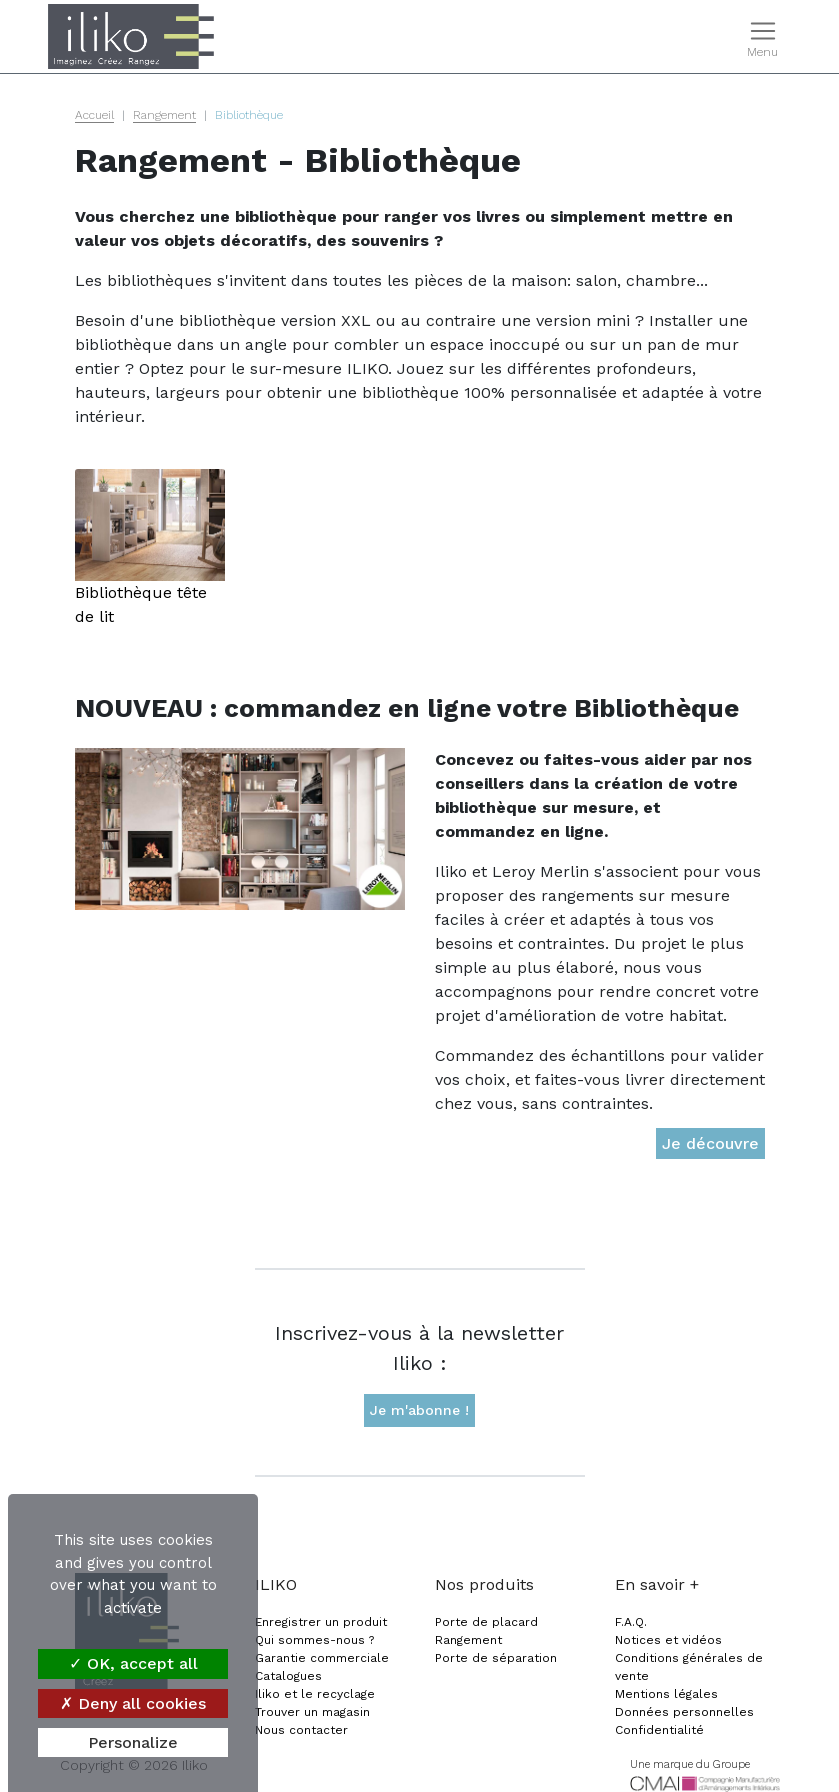  What do you see at coordinates (133, 1703) in the screenshot?
I see `Deny all cookies` at bounding box center [133, 1703].